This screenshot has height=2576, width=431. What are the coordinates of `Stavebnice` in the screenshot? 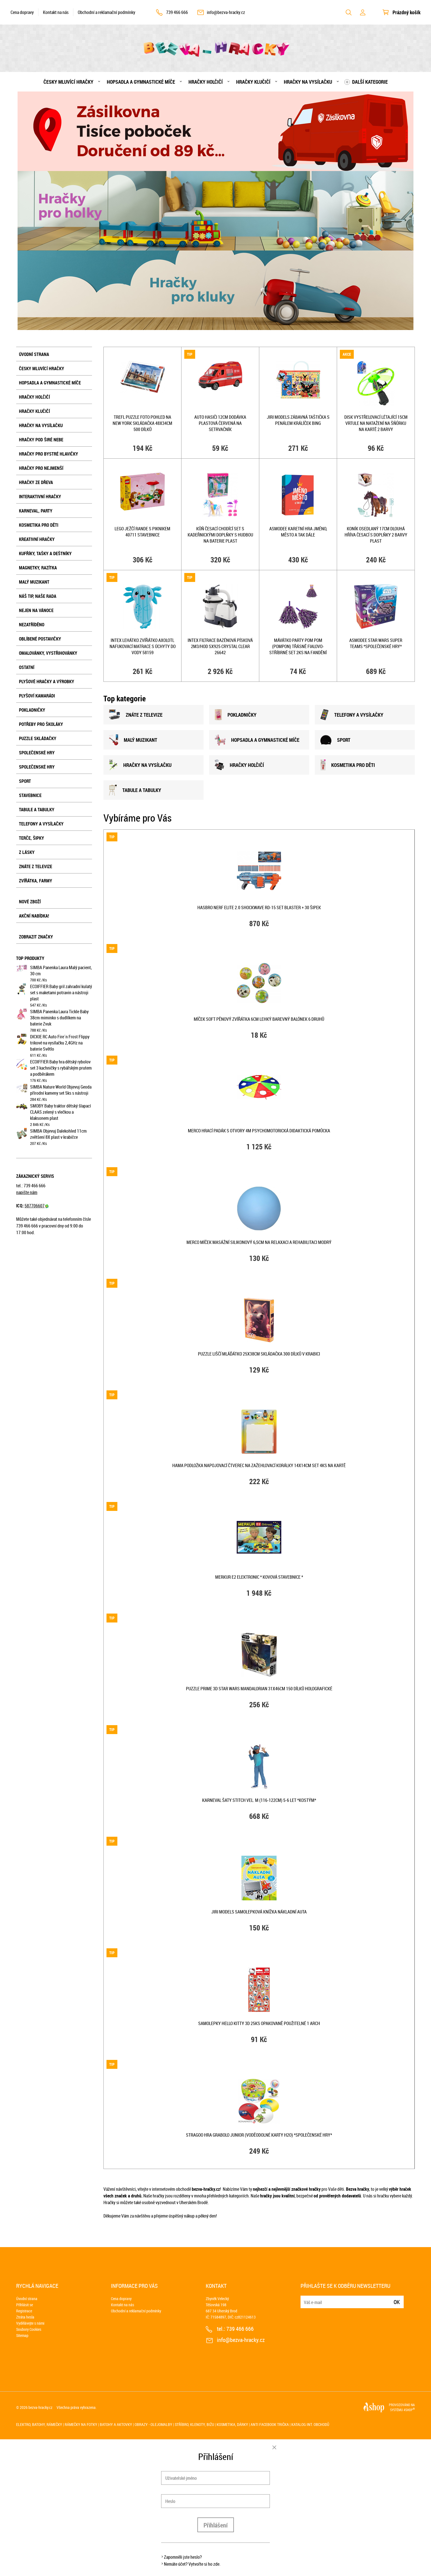 It's located at (30, 795).